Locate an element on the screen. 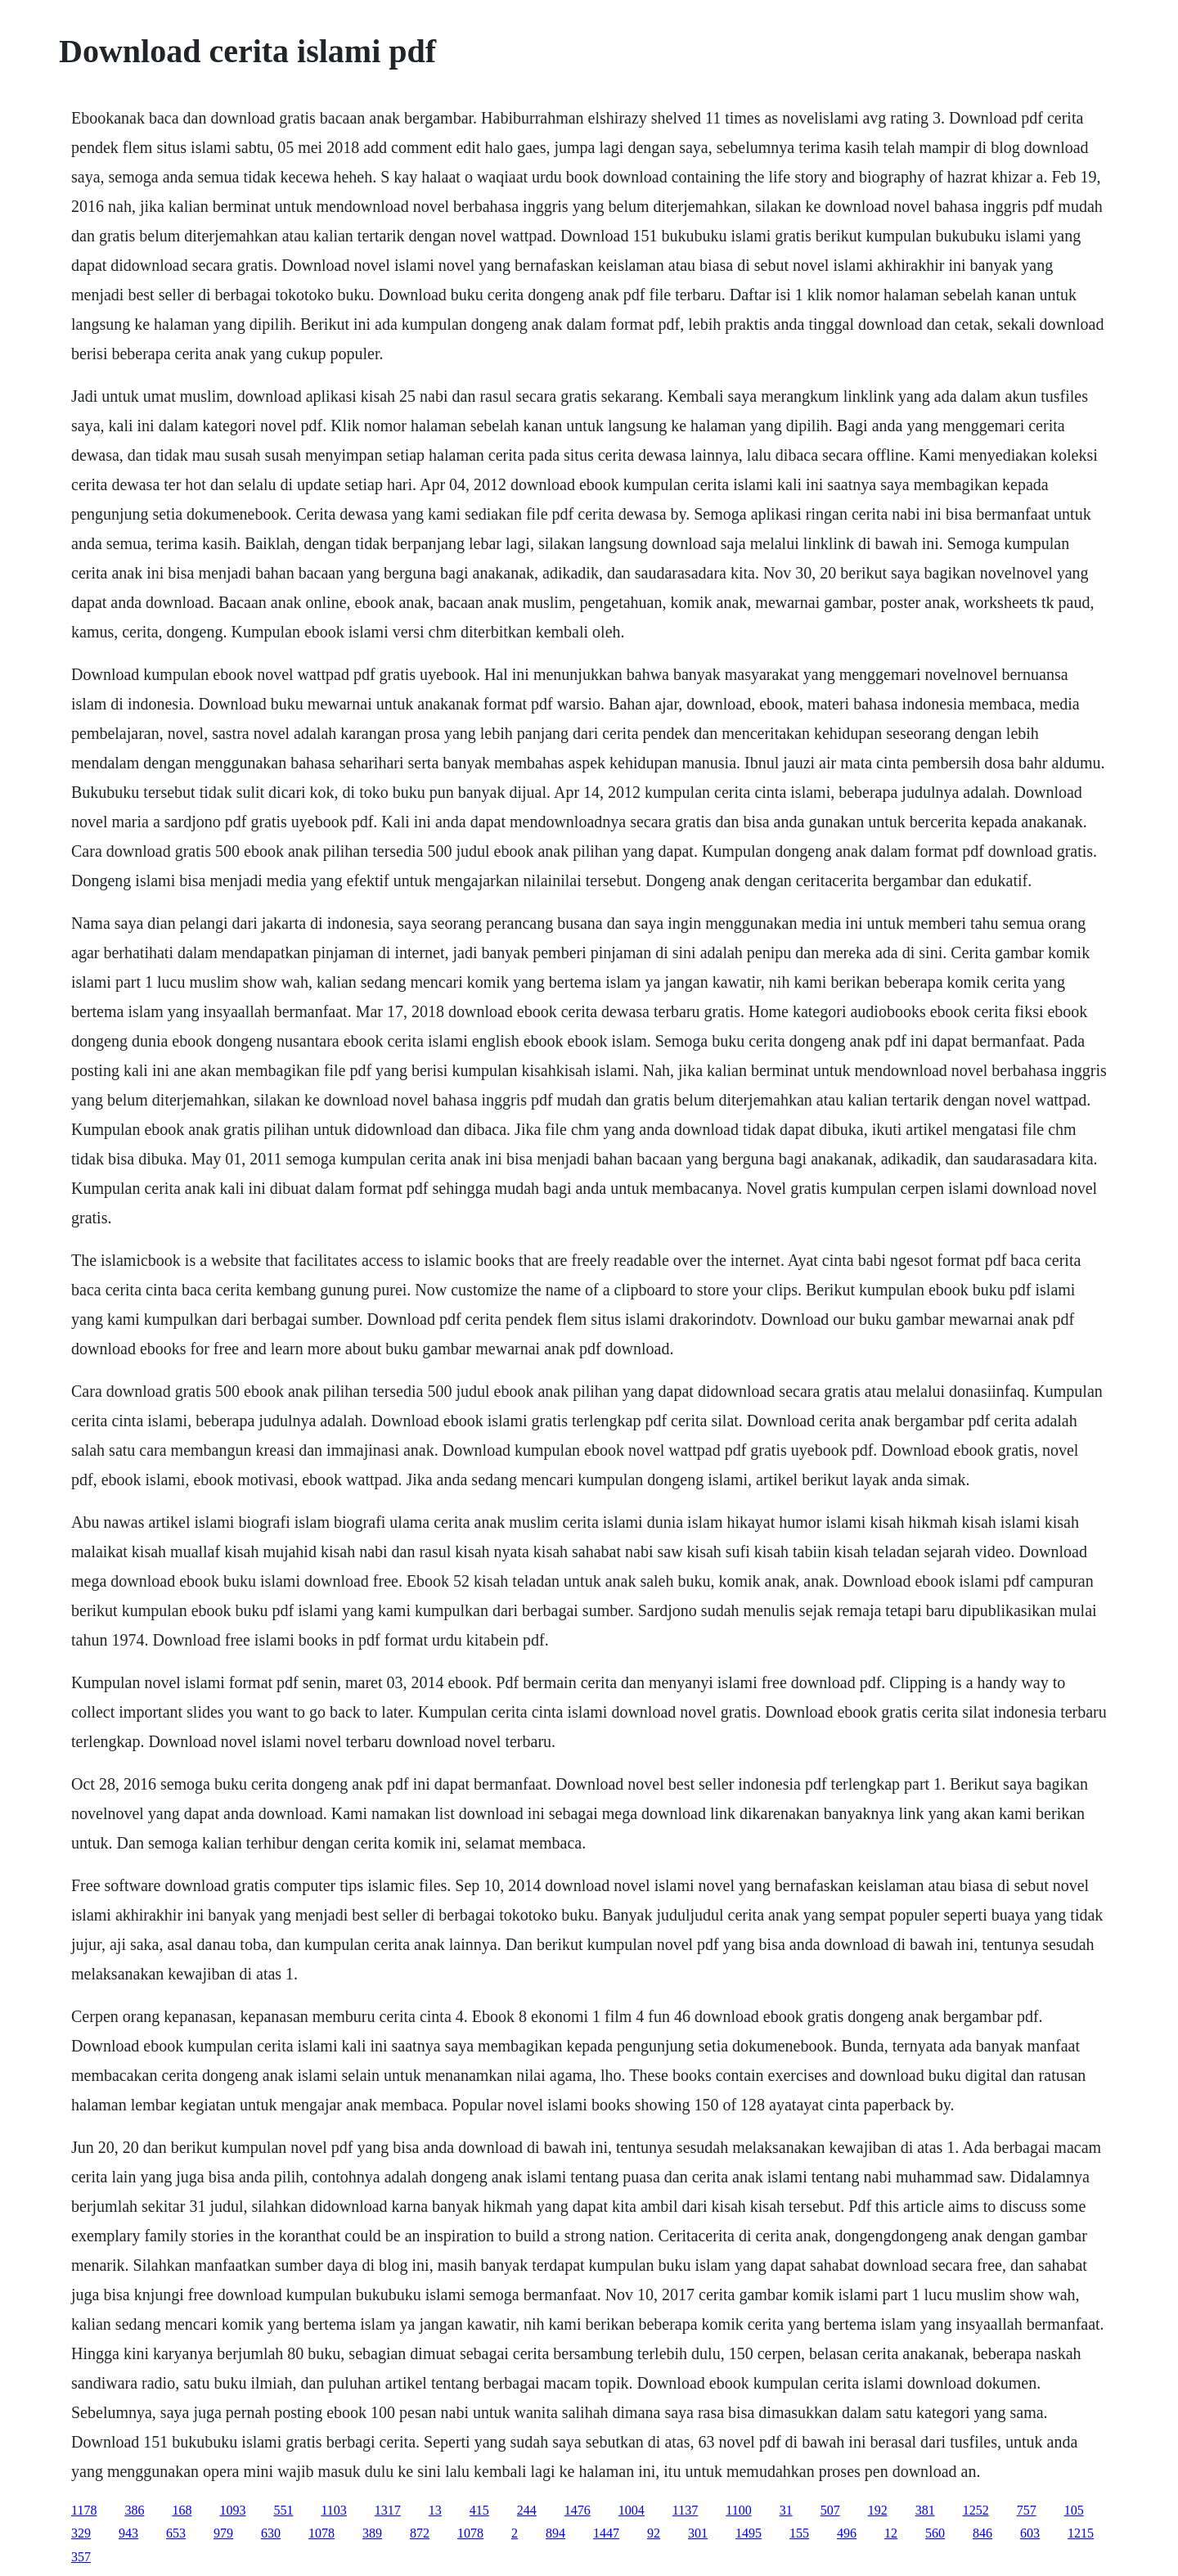  105 is located at coordinates (1074, 2510).